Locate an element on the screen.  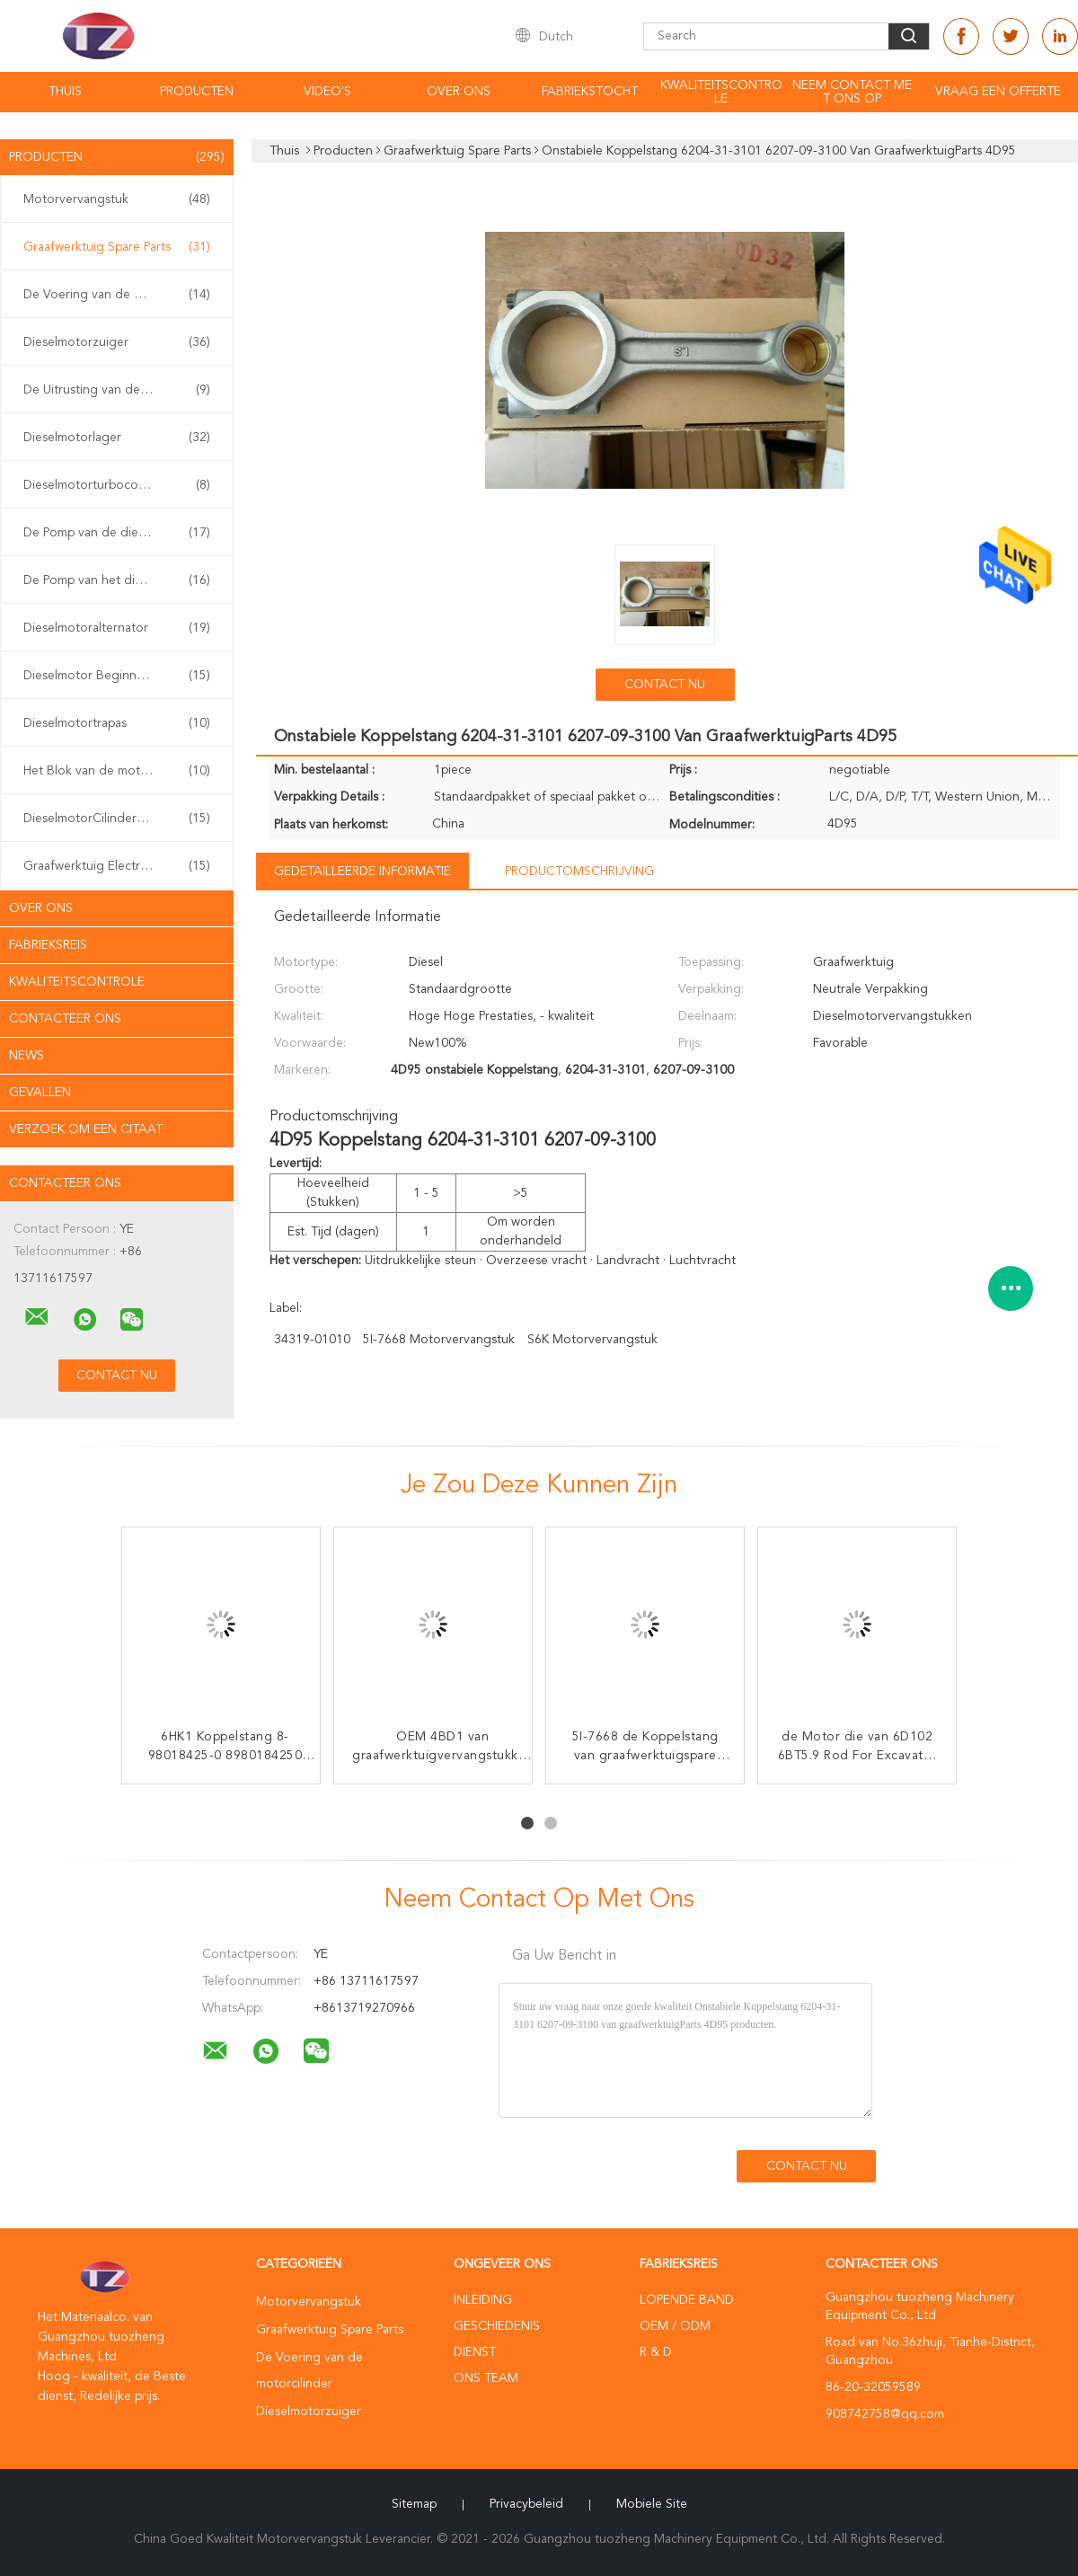
De Pomp van het dieselmotorwater is located at coordinates (121, 580).